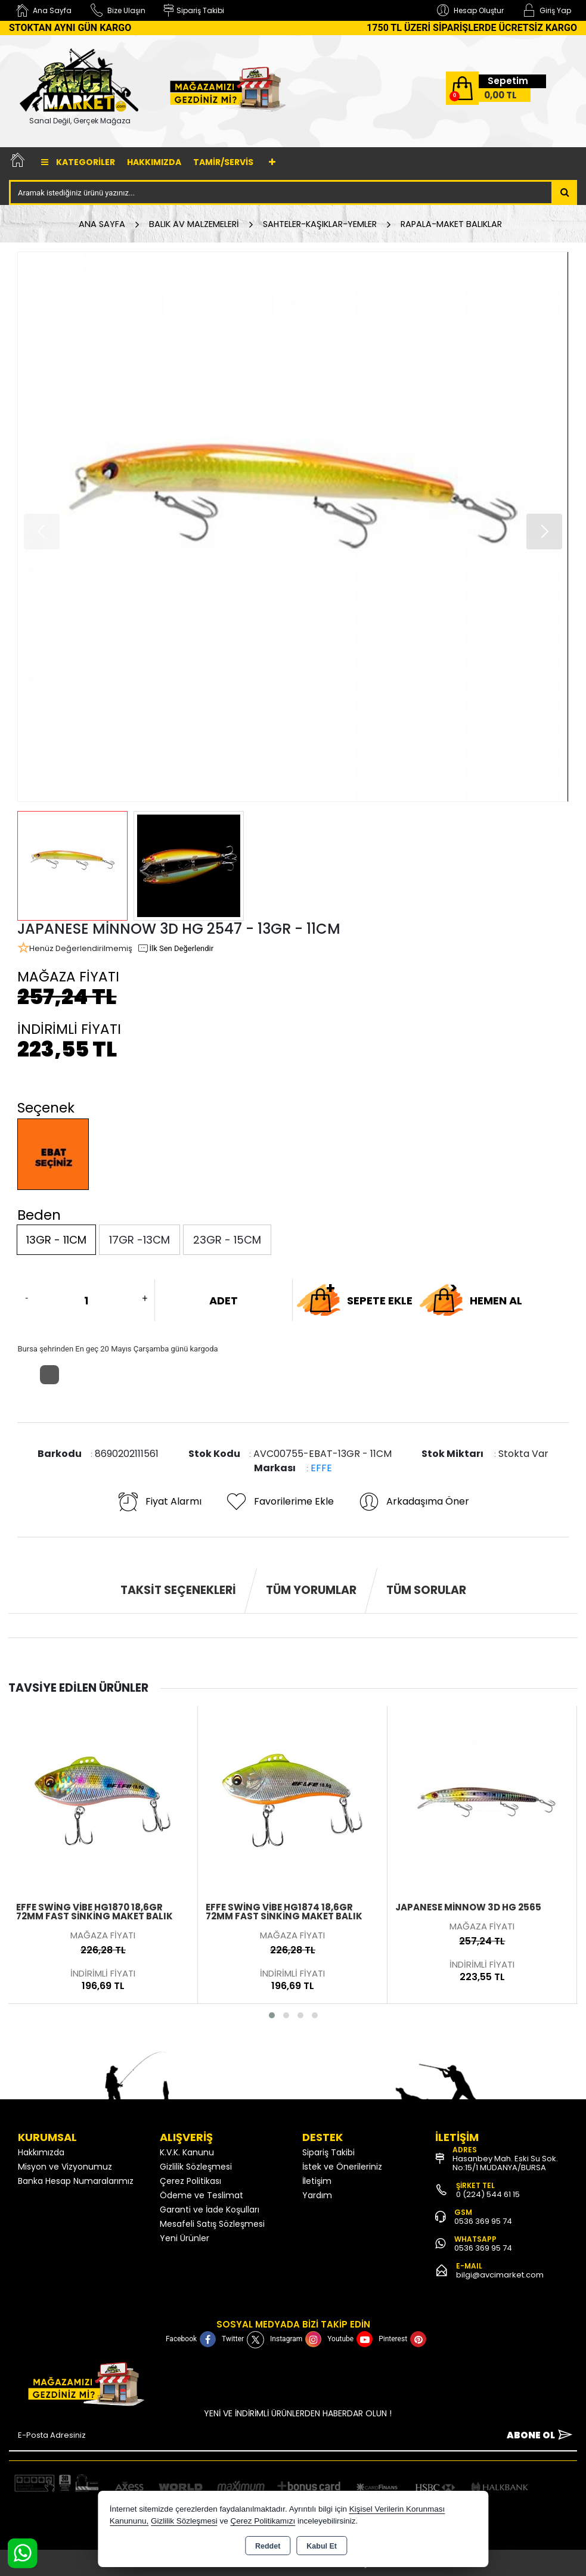  Describe the element at coordinates (76, 2181) in the screenshot. I see `Banka Hesap Numaralarımız` at that location.